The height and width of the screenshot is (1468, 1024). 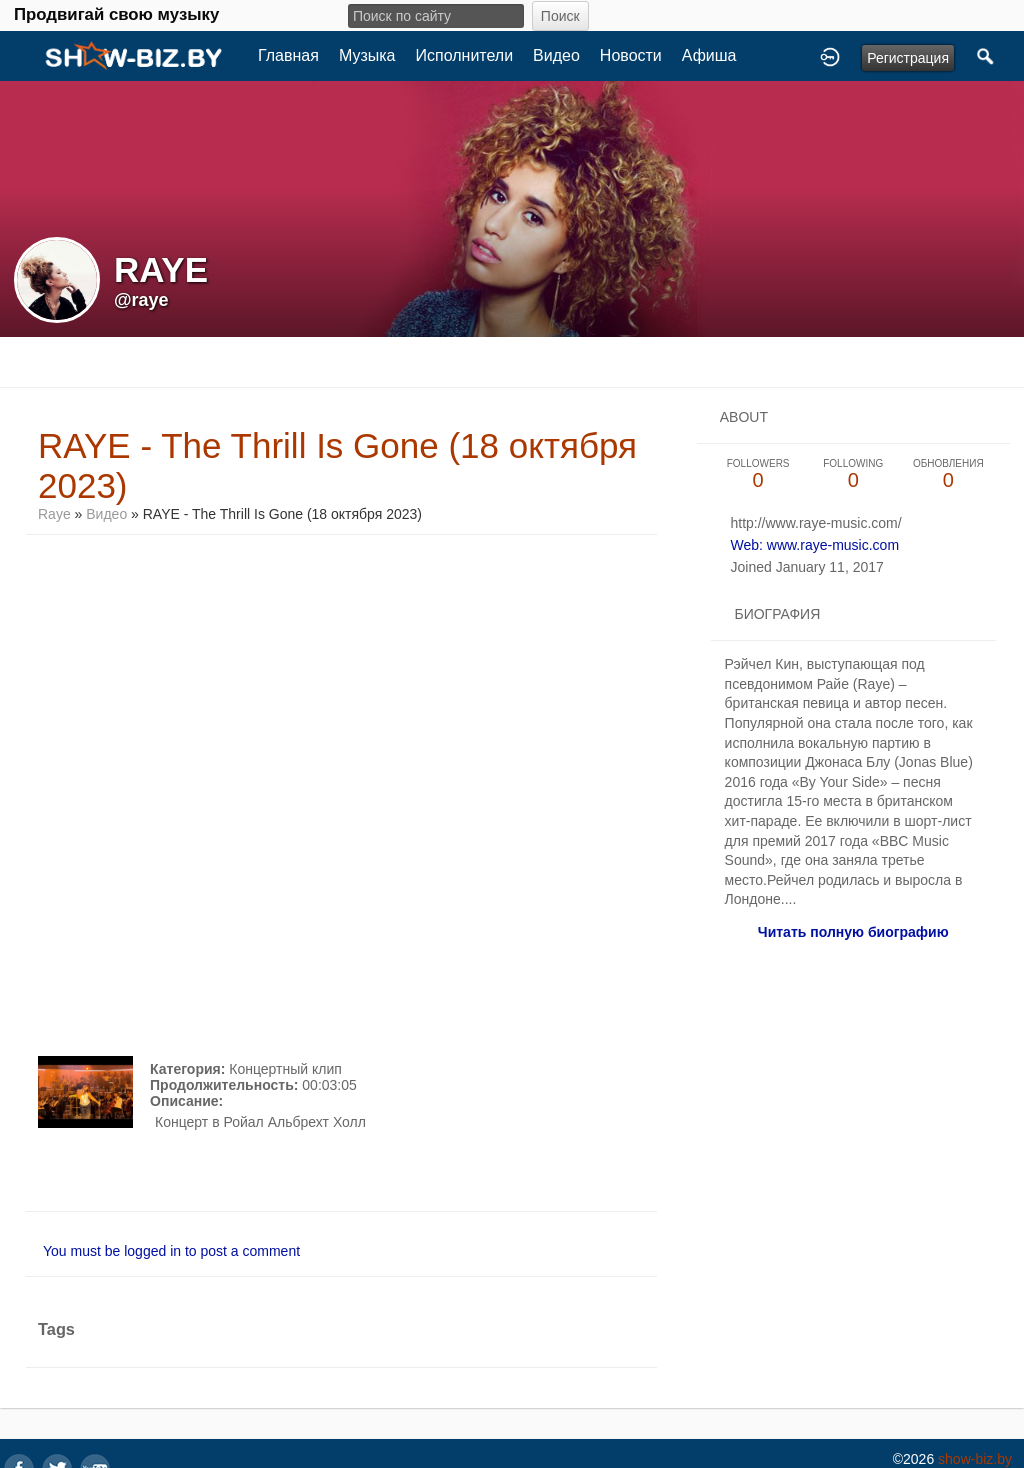 I want to click on @raye, so click(x=141, y=300).